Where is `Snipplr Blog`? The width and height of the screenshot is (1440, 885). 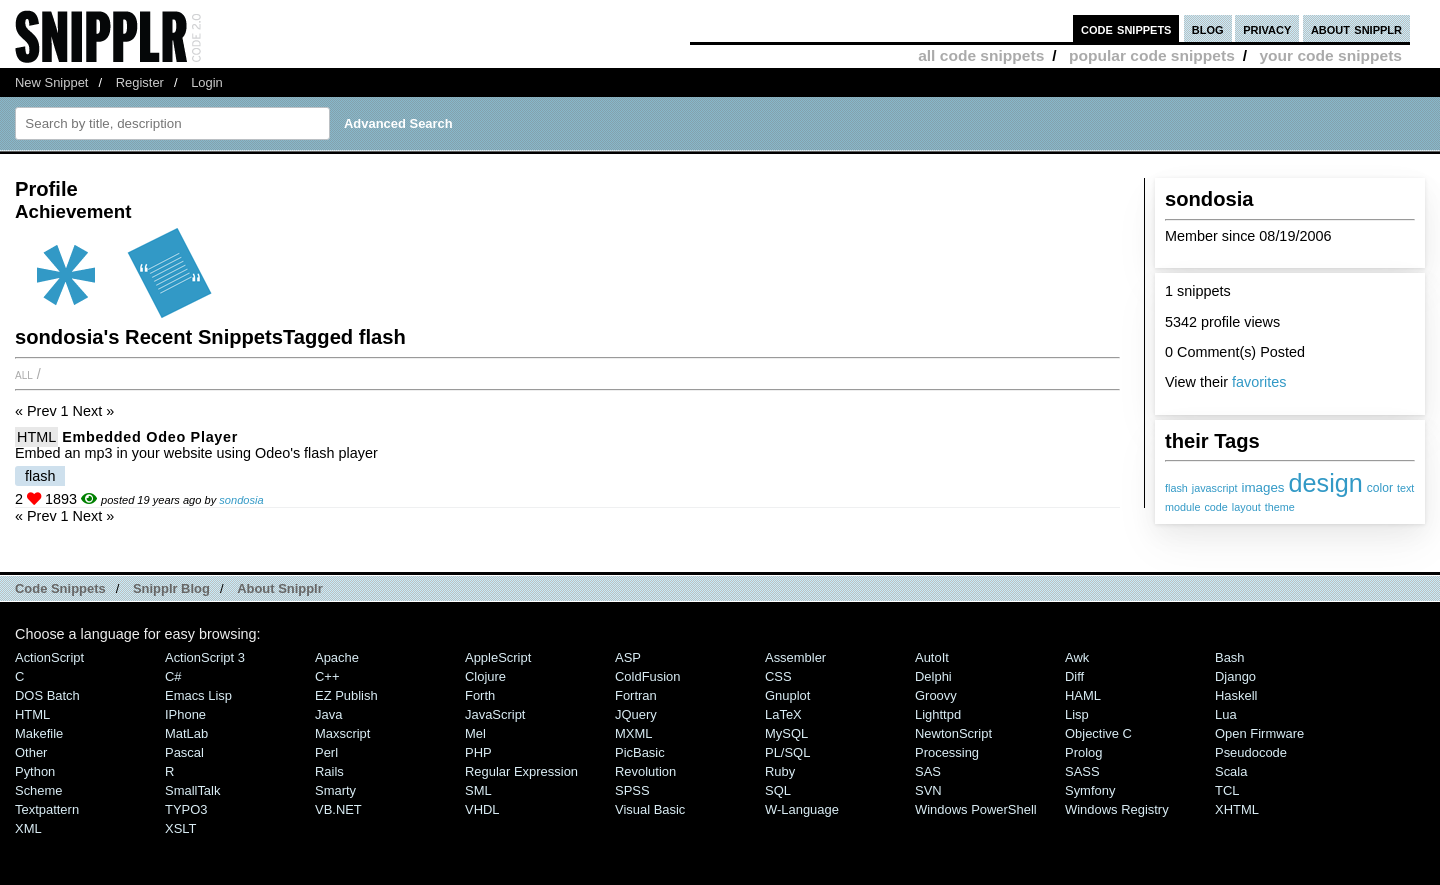 Snipplr Blog is located at coordinates (171, 588).